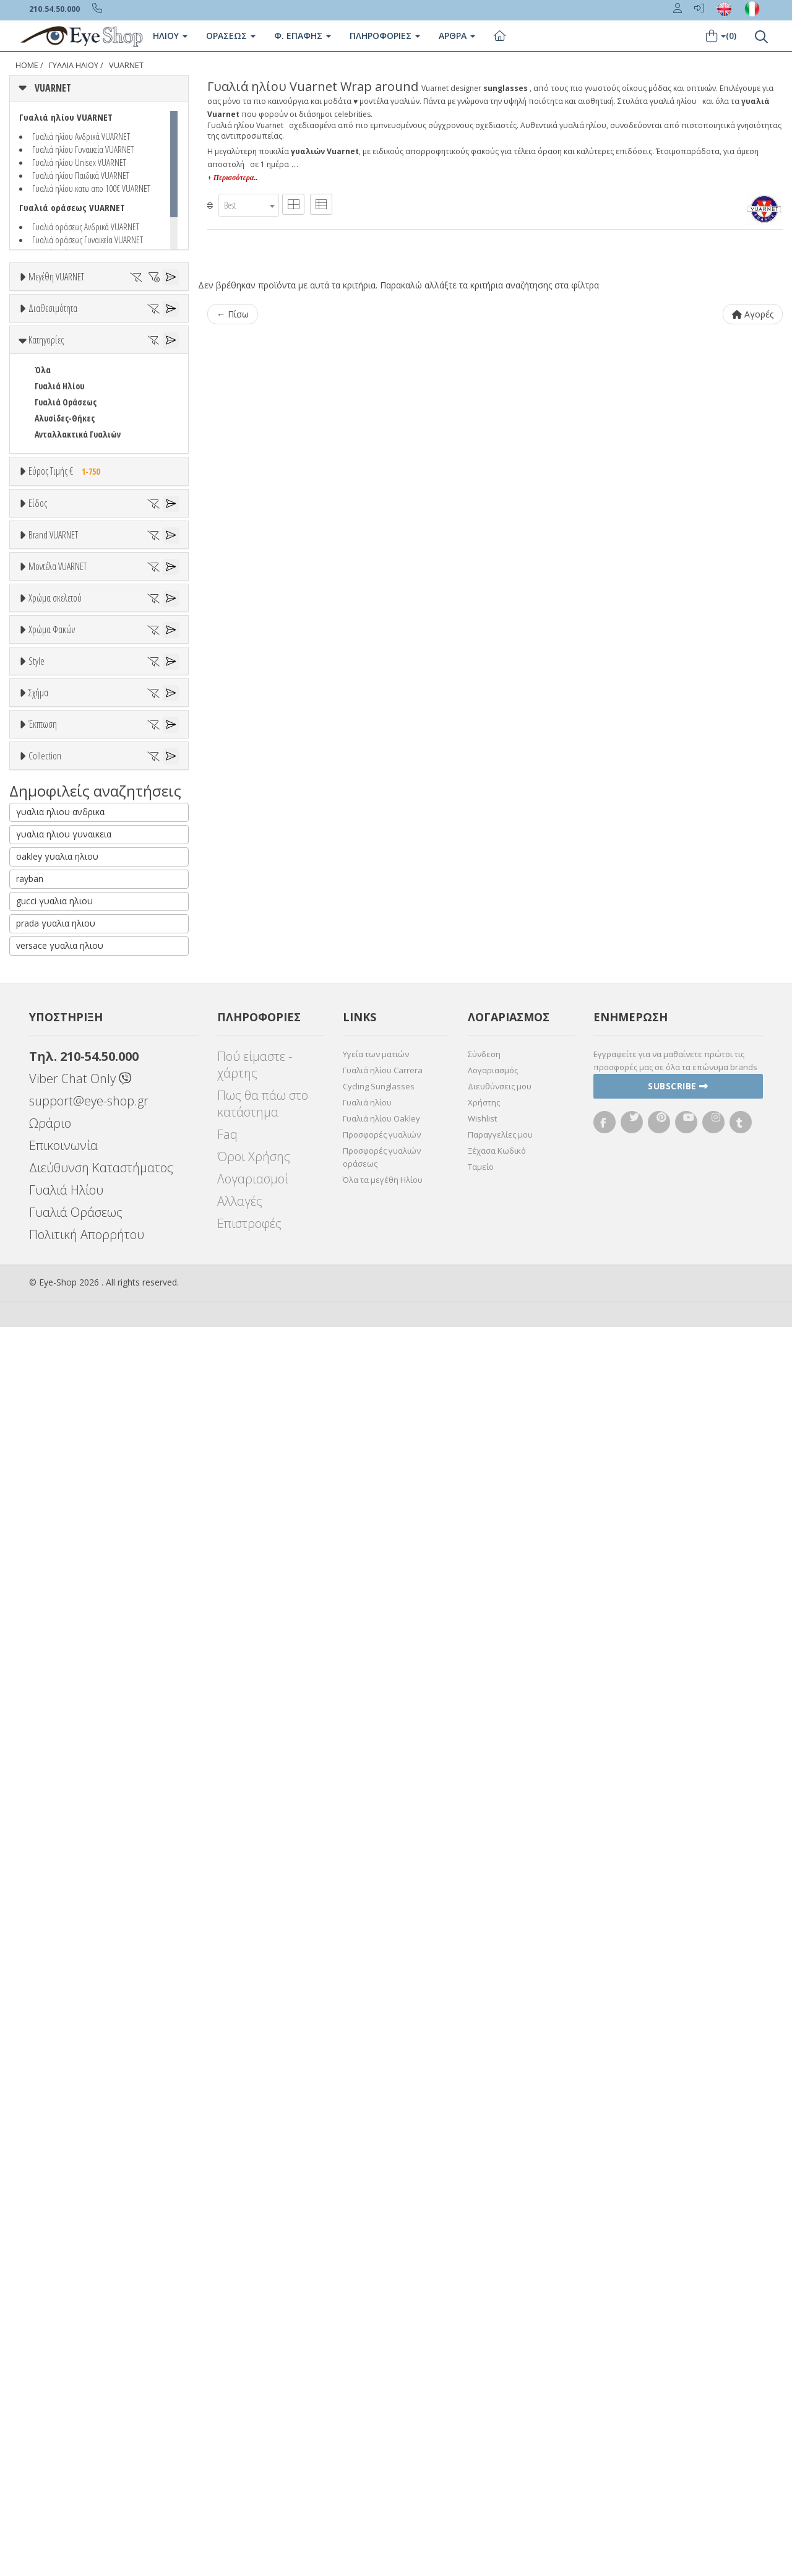  Describe the element at coordinates (81, 1162) in the screenshot. I see `0006 LEGEND 06 ORIGINALS` at that location.